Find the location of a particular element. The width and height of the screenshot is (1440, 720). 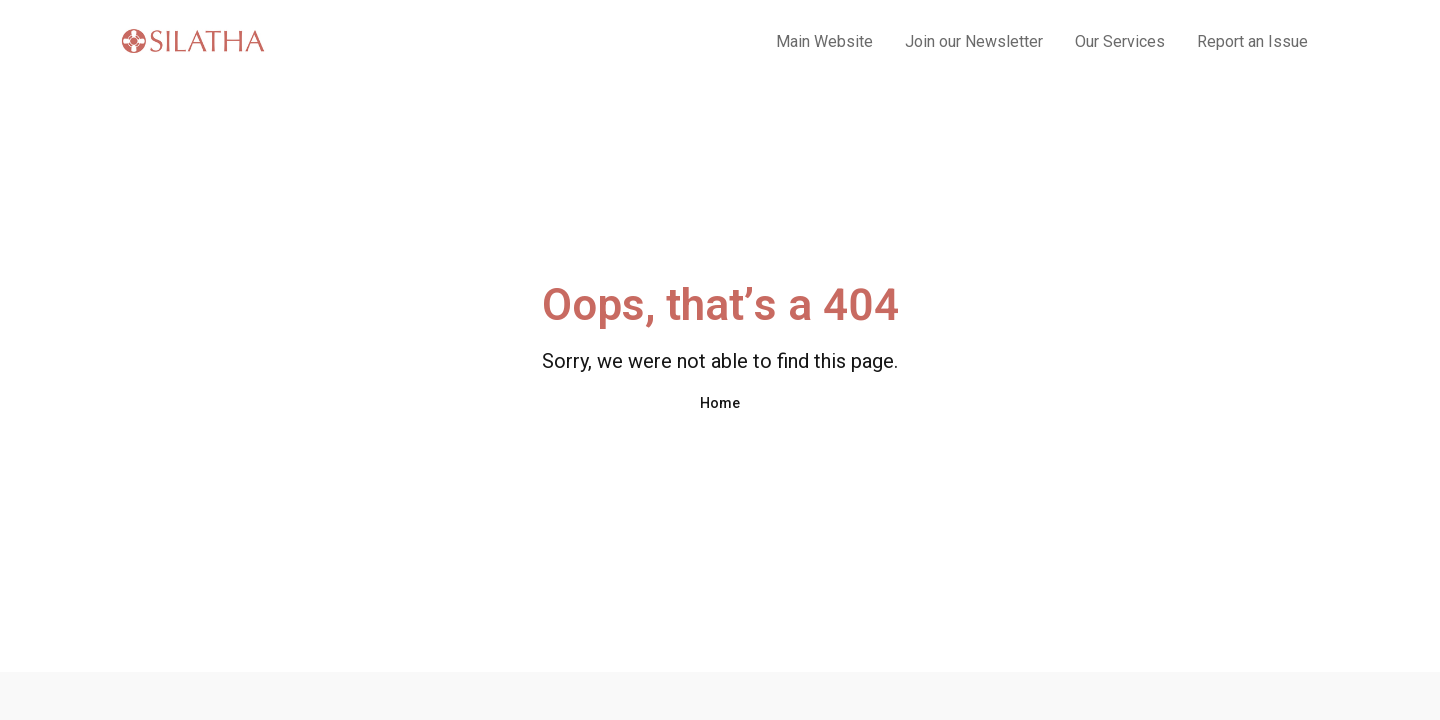

Home is located at coordinates (720, 403).